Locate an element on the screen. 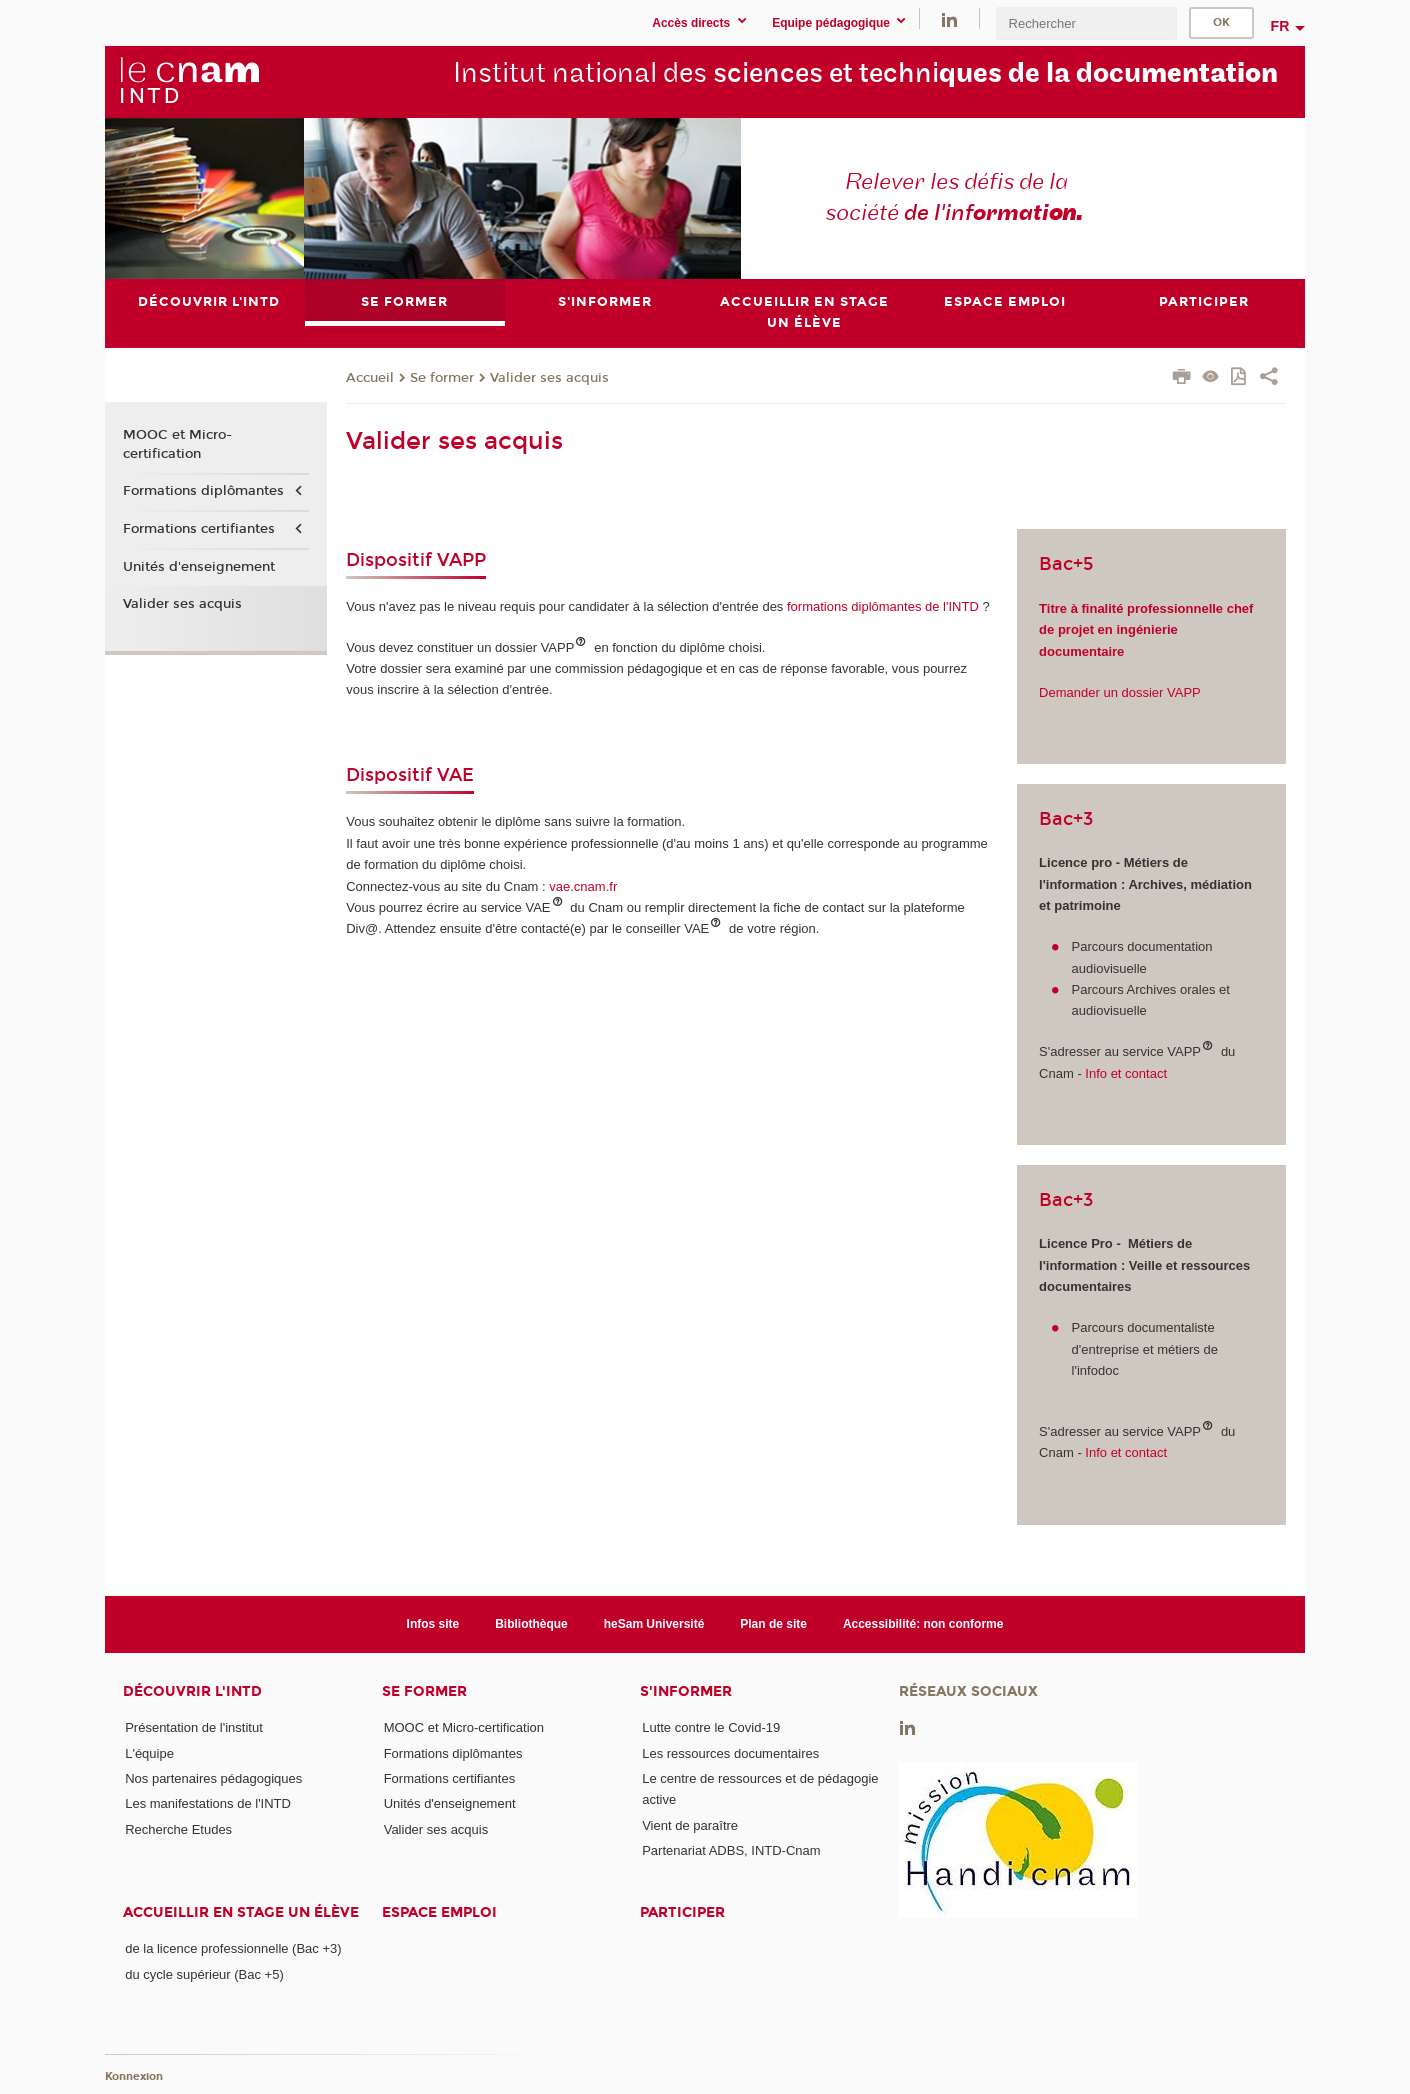  Nos partenaires pédagogiques is located at coordinates (213, 1778).